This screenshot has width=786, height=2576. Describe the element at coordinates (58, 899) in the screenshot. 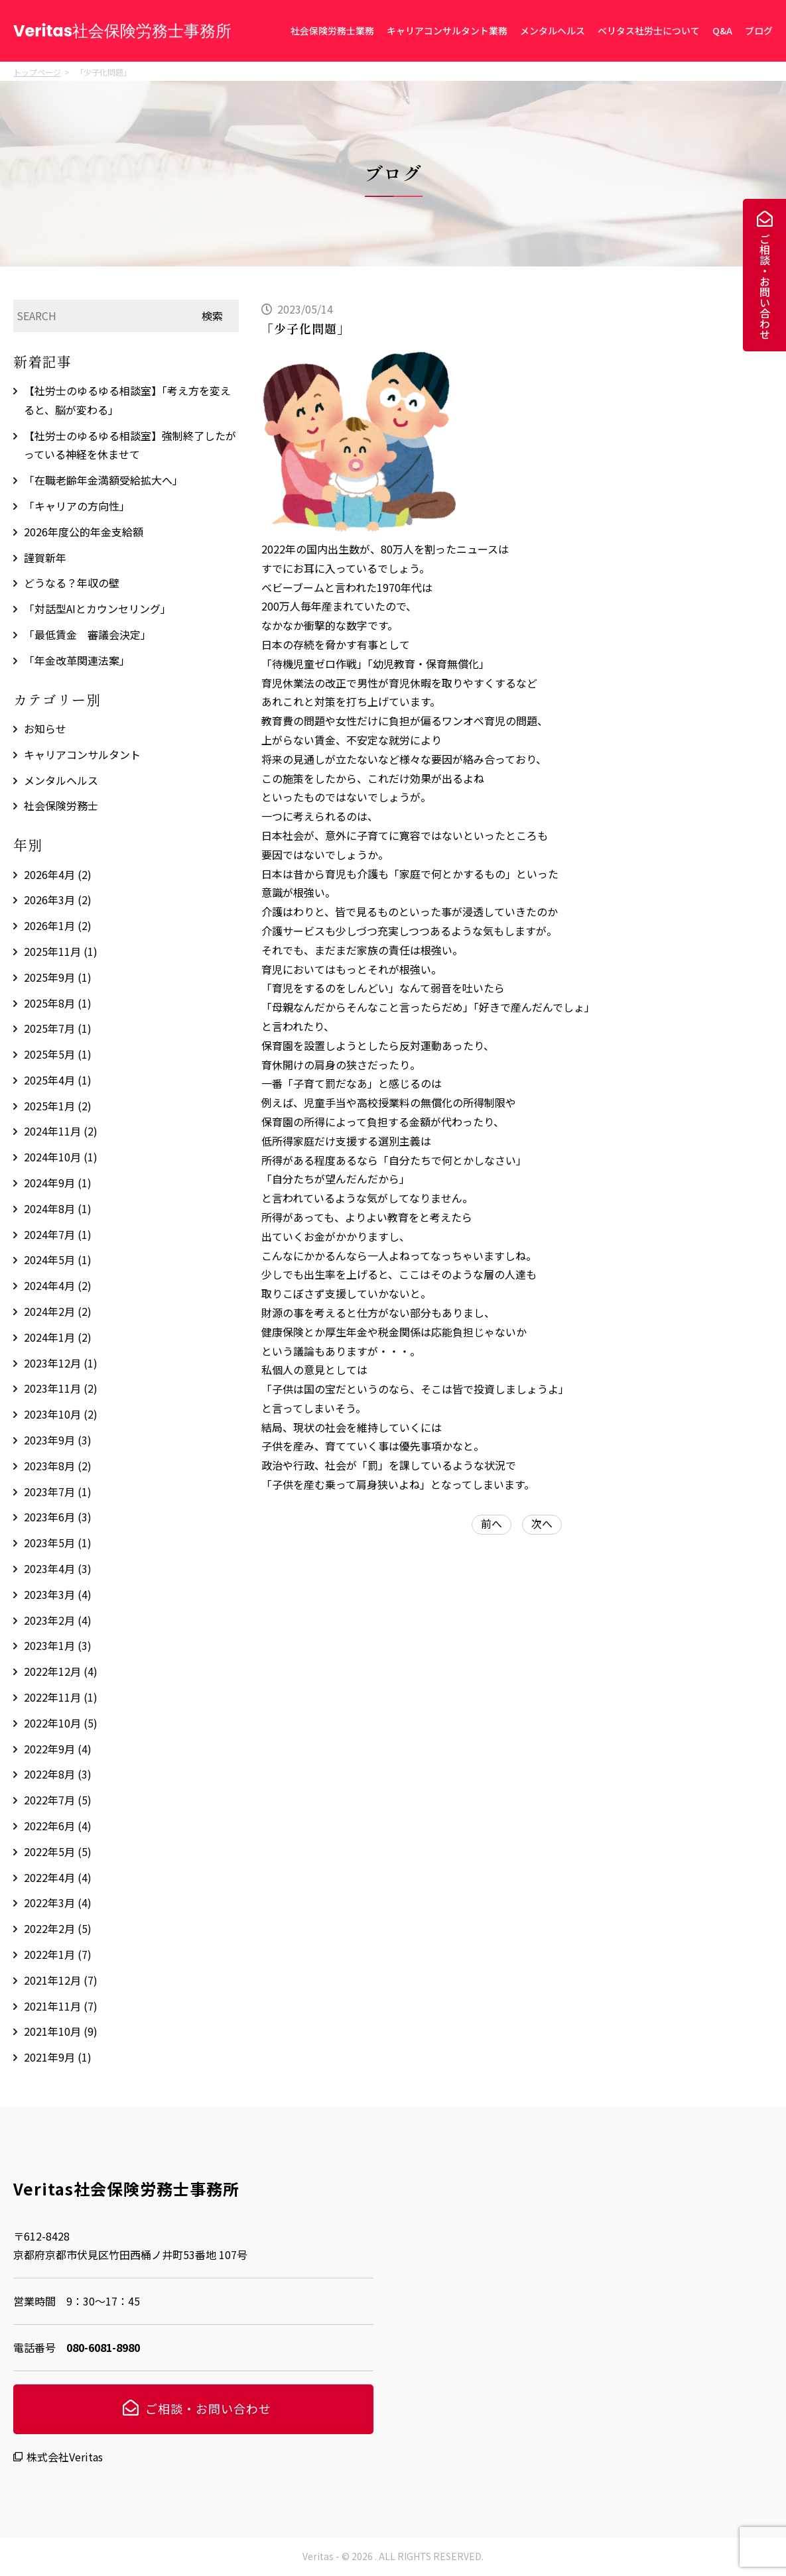

I see `2026年3月` at that location.